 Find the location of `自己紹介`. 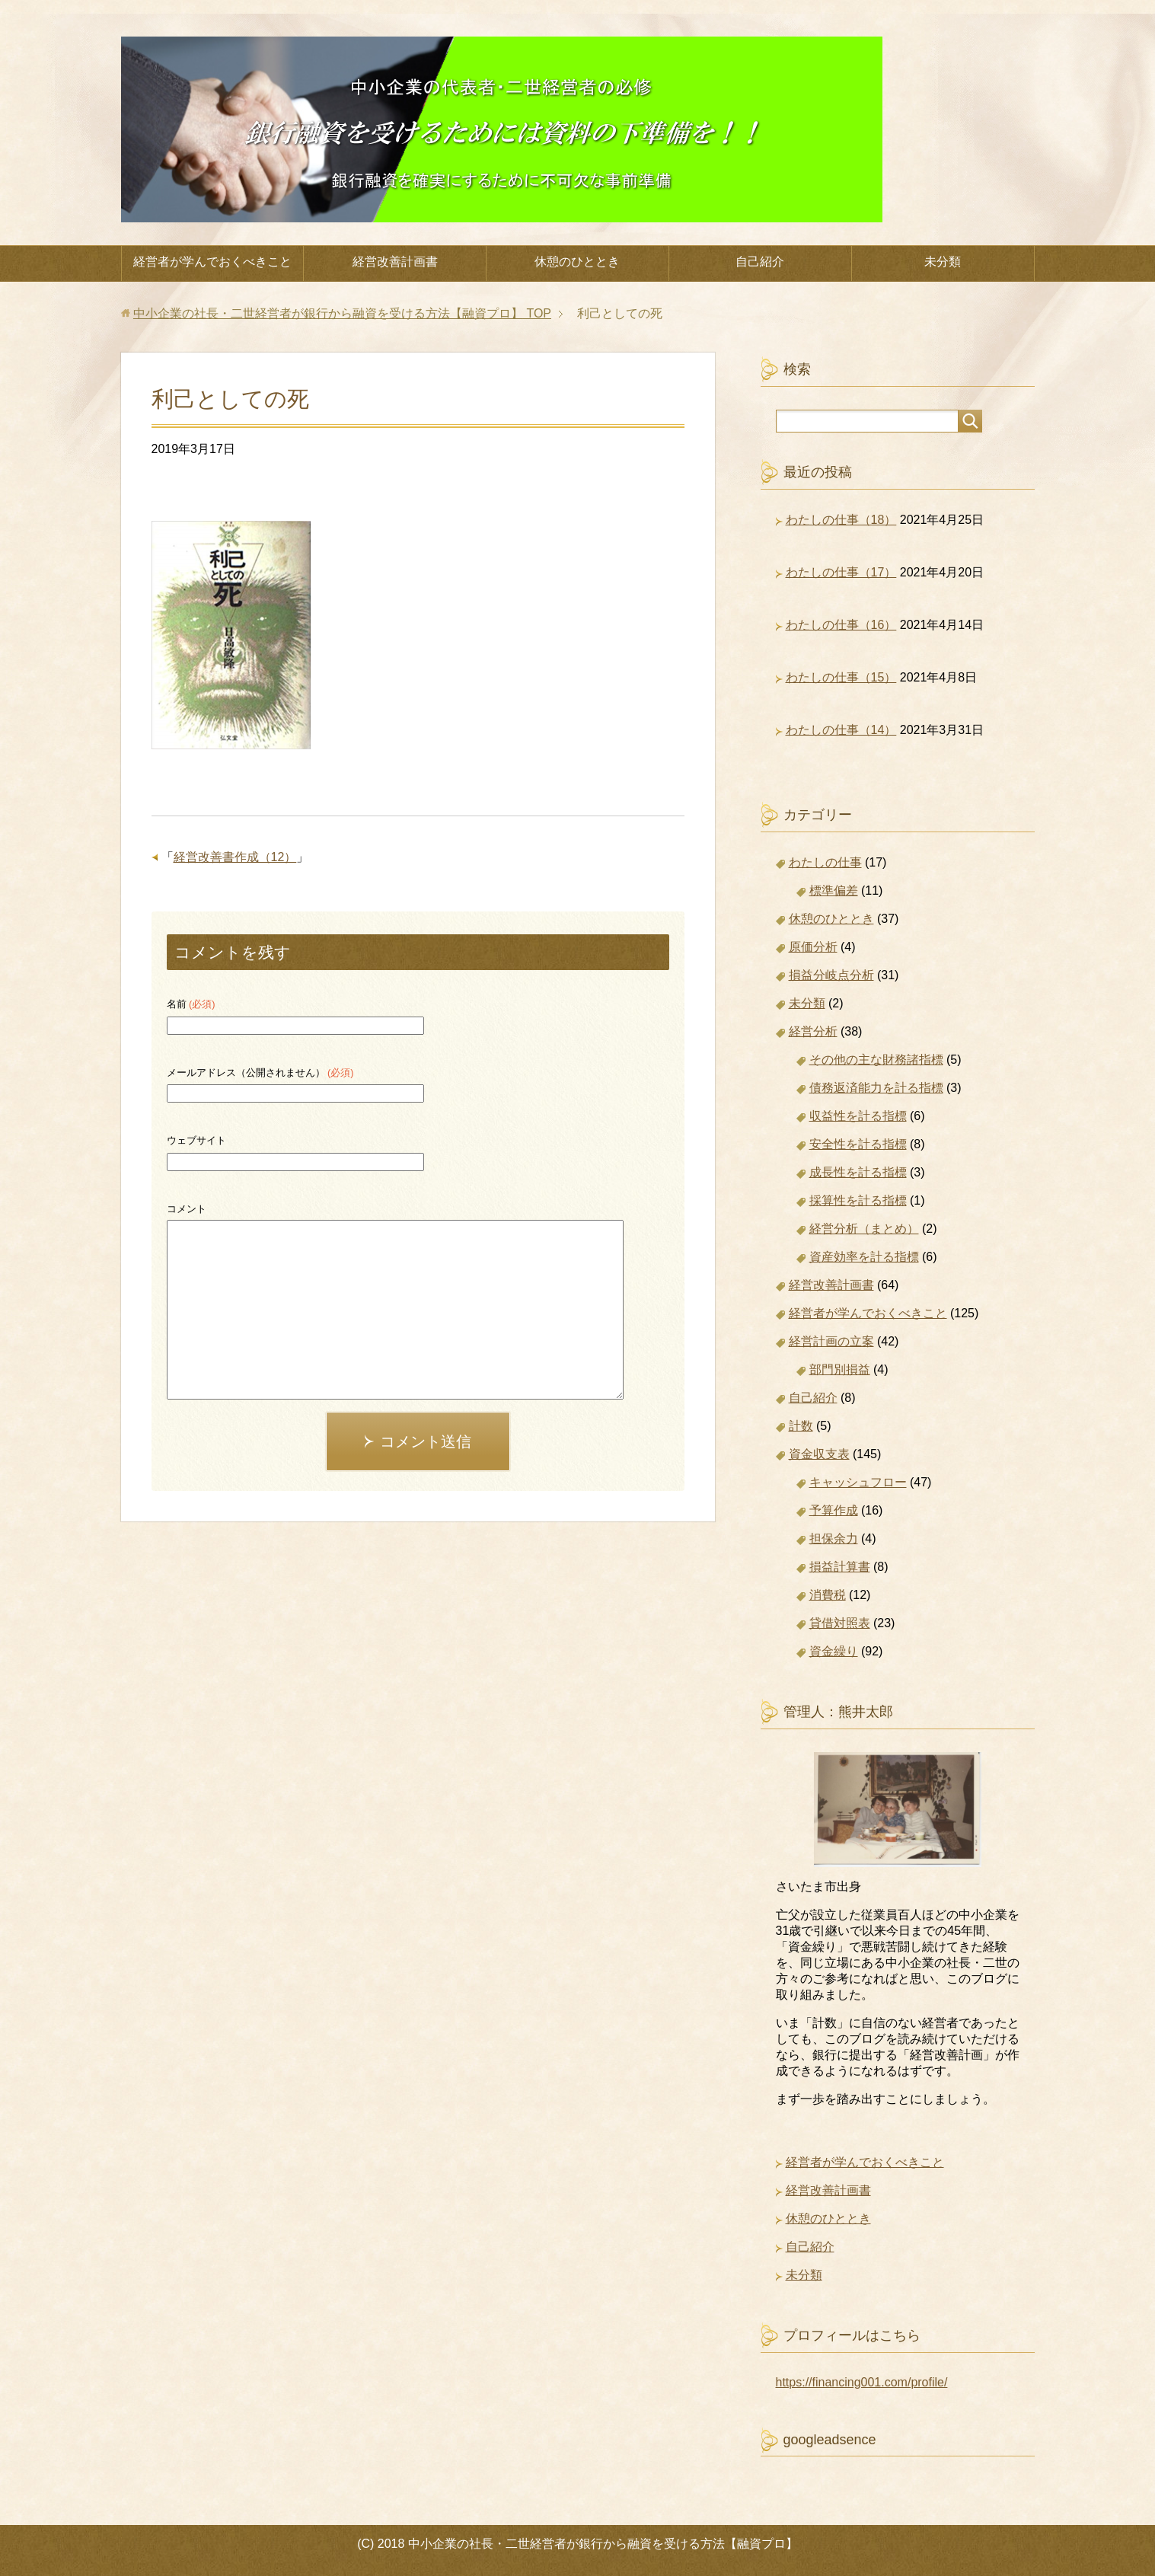

自己紹介 is located at coordinates (759, 261).